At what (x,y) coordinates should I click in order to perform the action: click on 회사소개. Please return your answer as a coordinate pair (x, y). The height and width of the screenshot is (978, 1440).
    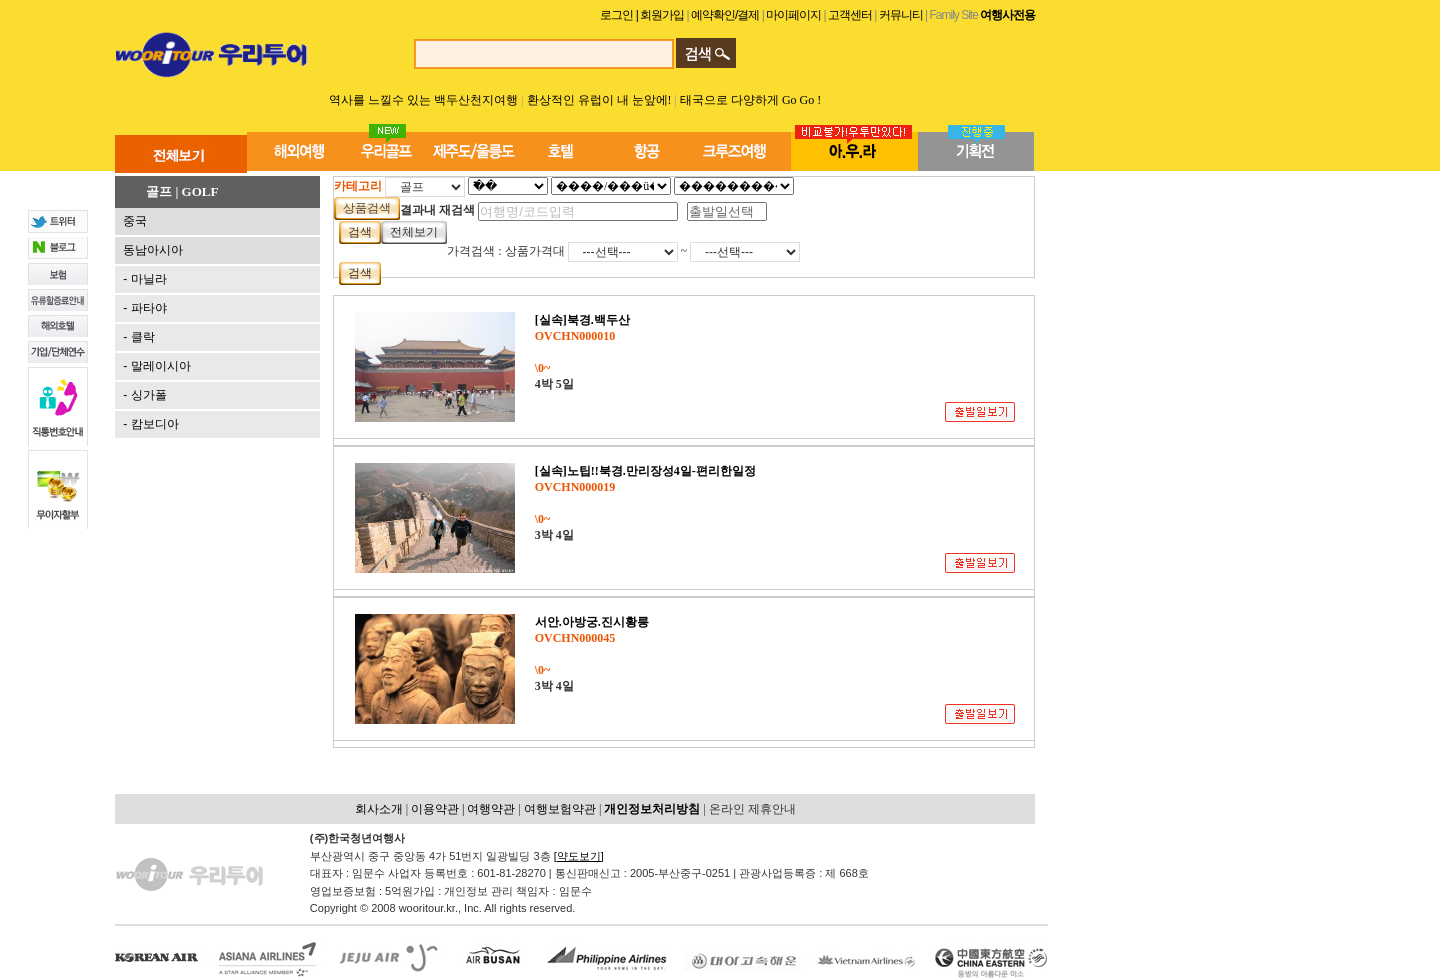
    Looking at the image, I should click on (379, 809).